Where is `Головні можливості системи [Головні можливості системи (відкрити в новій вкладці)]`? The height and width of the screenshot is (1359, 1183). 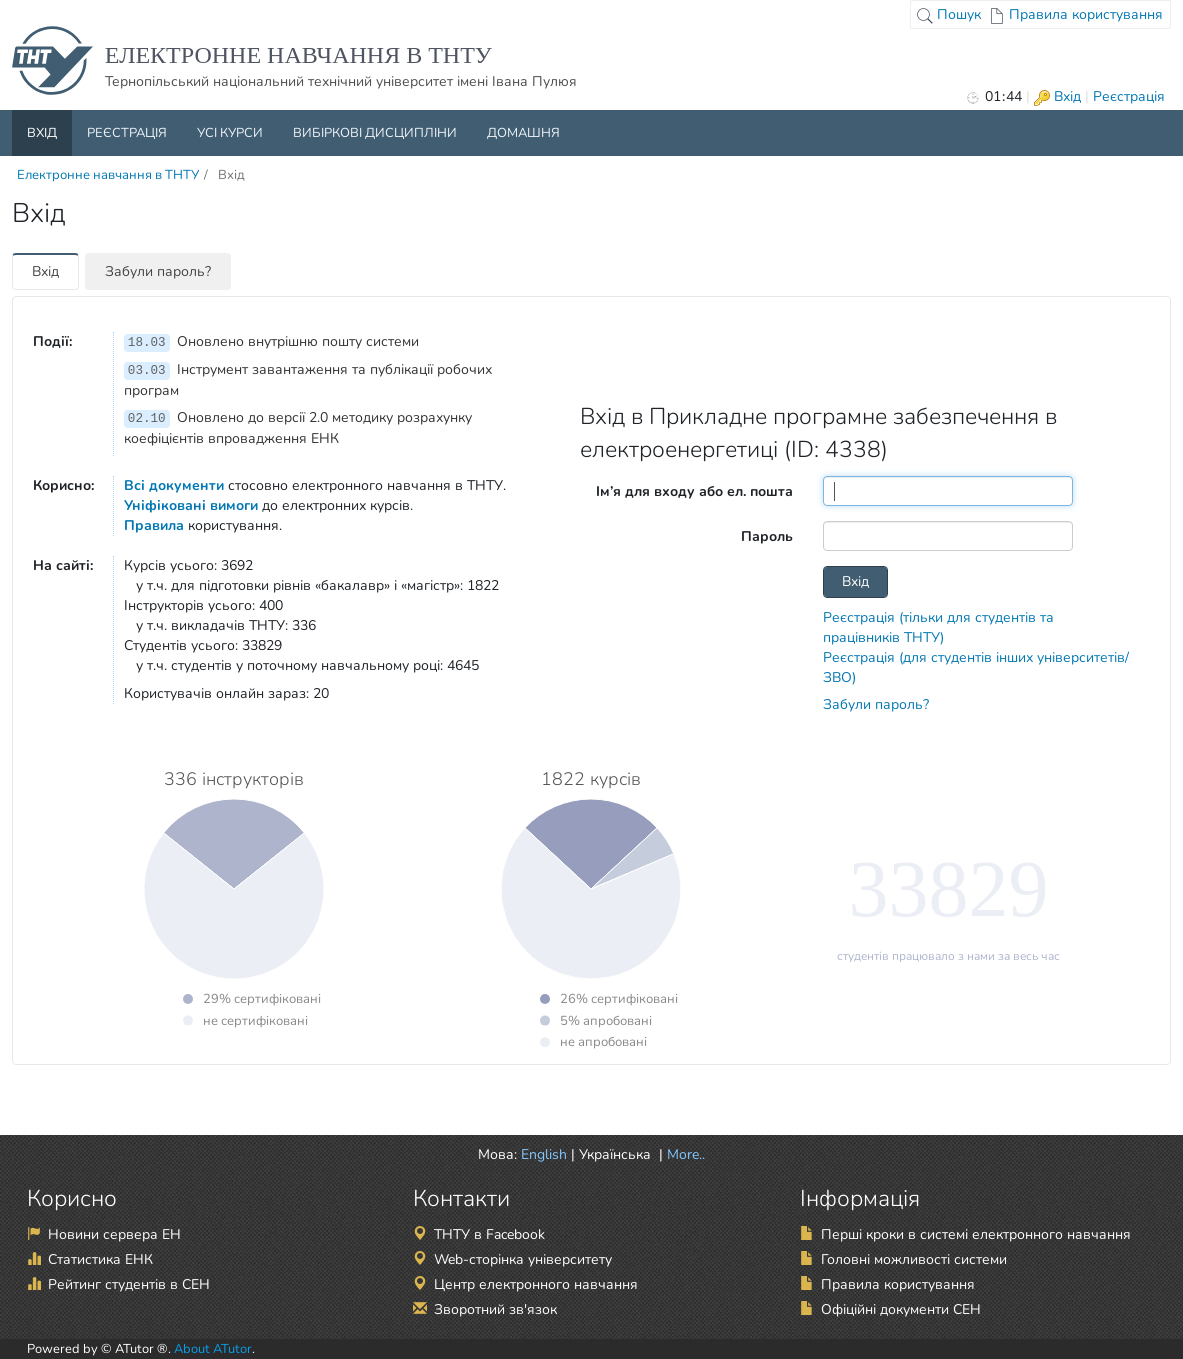
Головні можливості системи [Головні можливості системи (відкрити в новій вкладці)] is located at coordinates (914, 1259).